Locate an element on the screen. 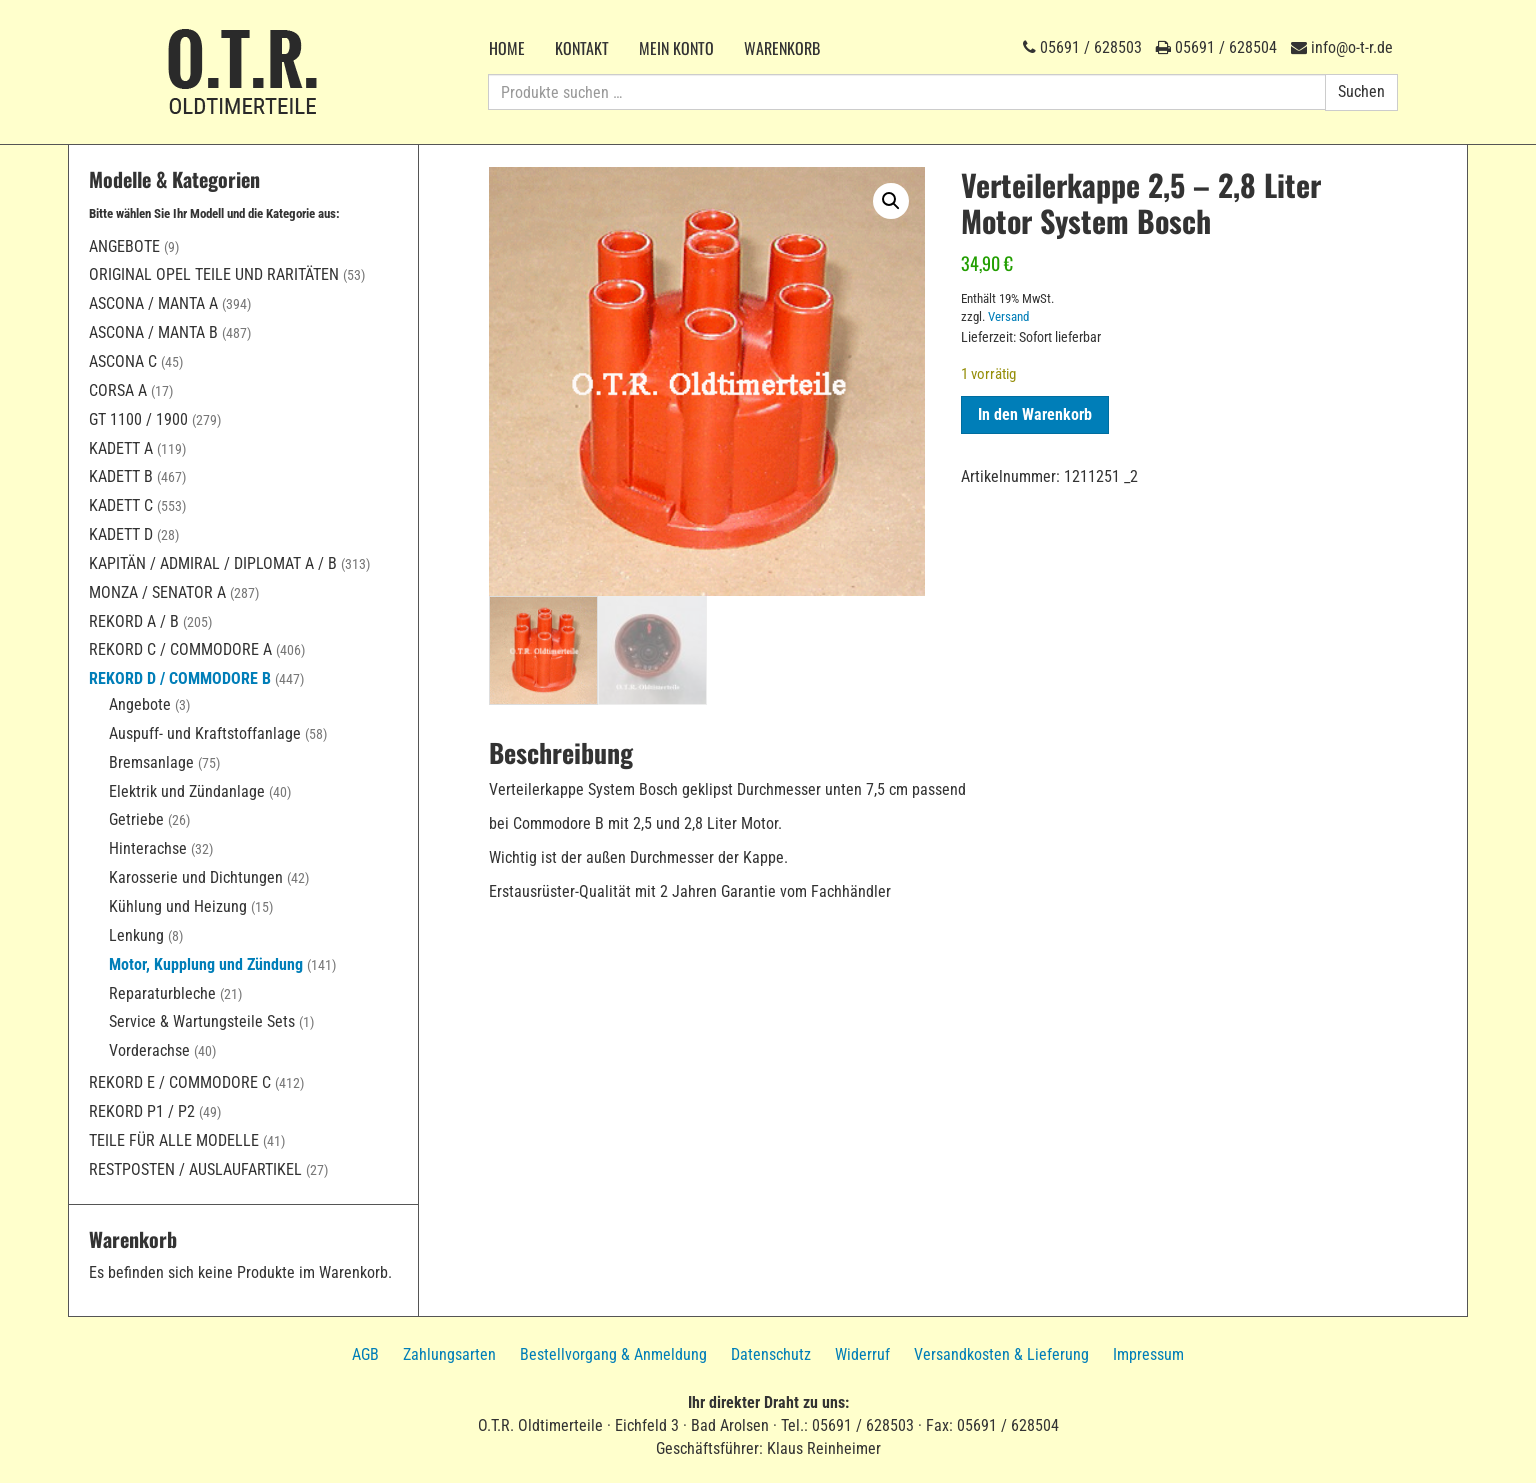 The image size is (1536, 1483). Kadett D is located at coordinates (121, 534).